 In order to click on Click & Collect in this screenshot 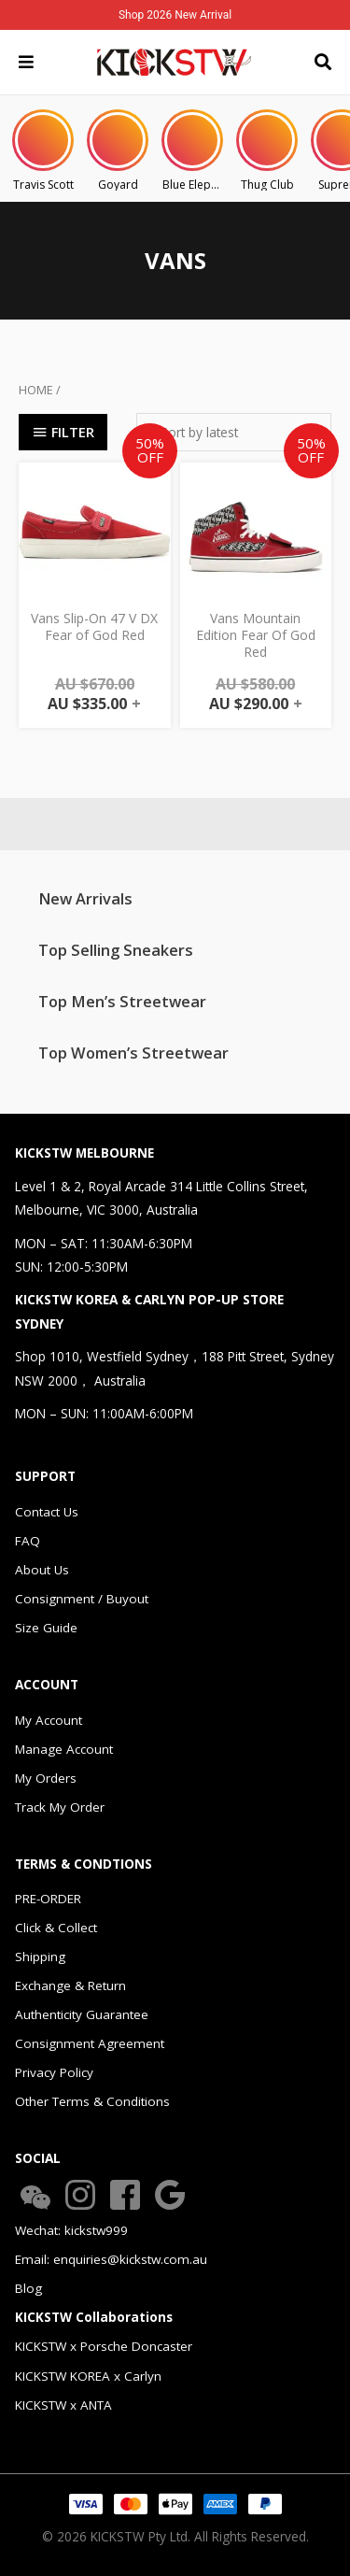, I will do `click(56, 1927)`.